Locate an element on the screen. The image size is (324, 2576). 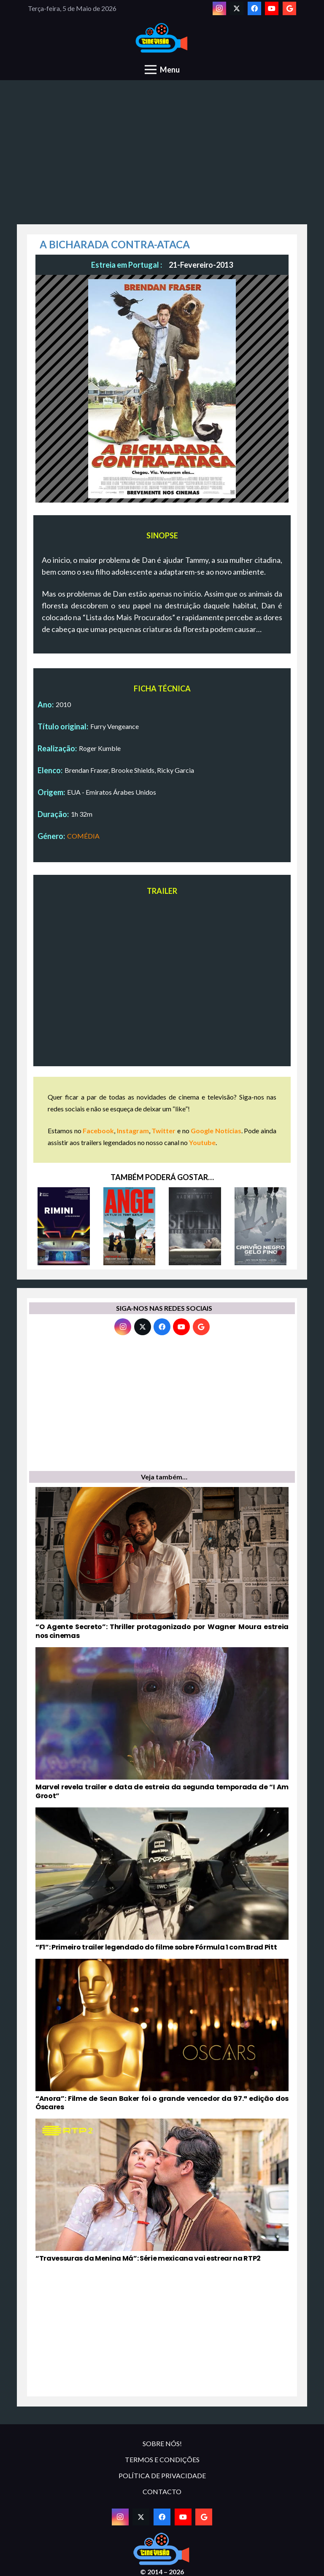
[novologo original] is located at coordinates (162, 38).